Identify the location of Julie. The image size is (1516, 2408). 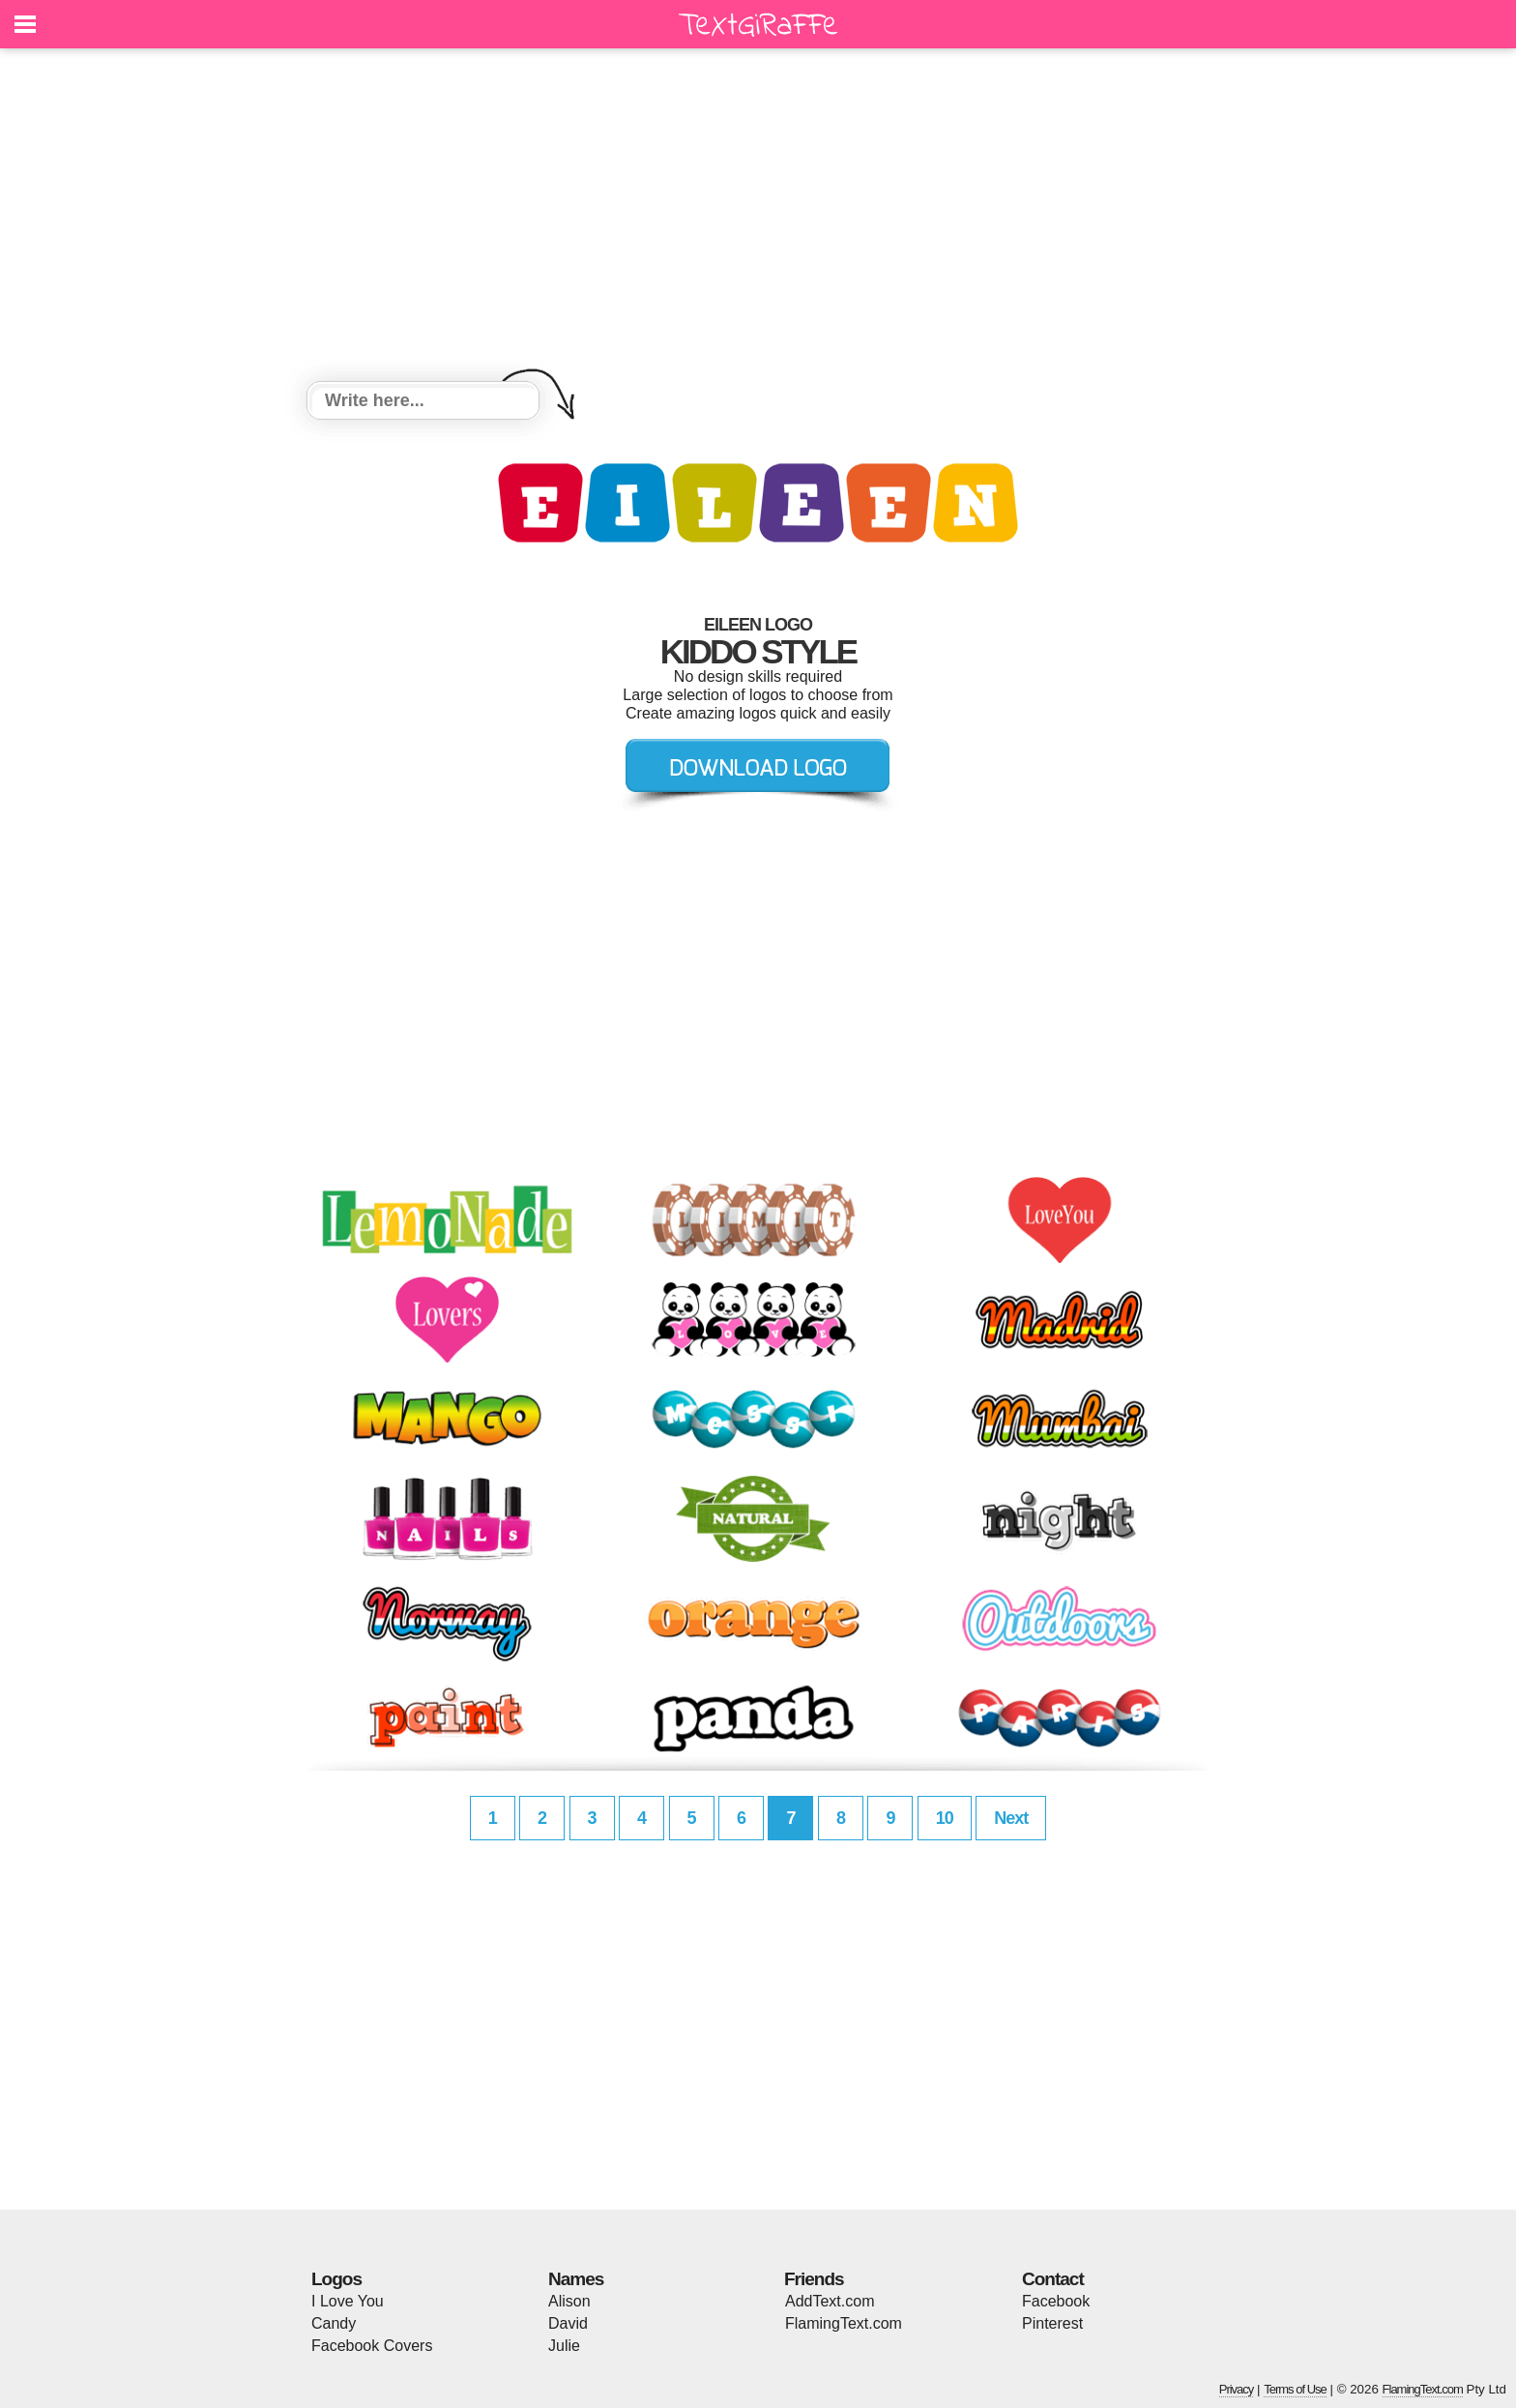
(564, 2345).